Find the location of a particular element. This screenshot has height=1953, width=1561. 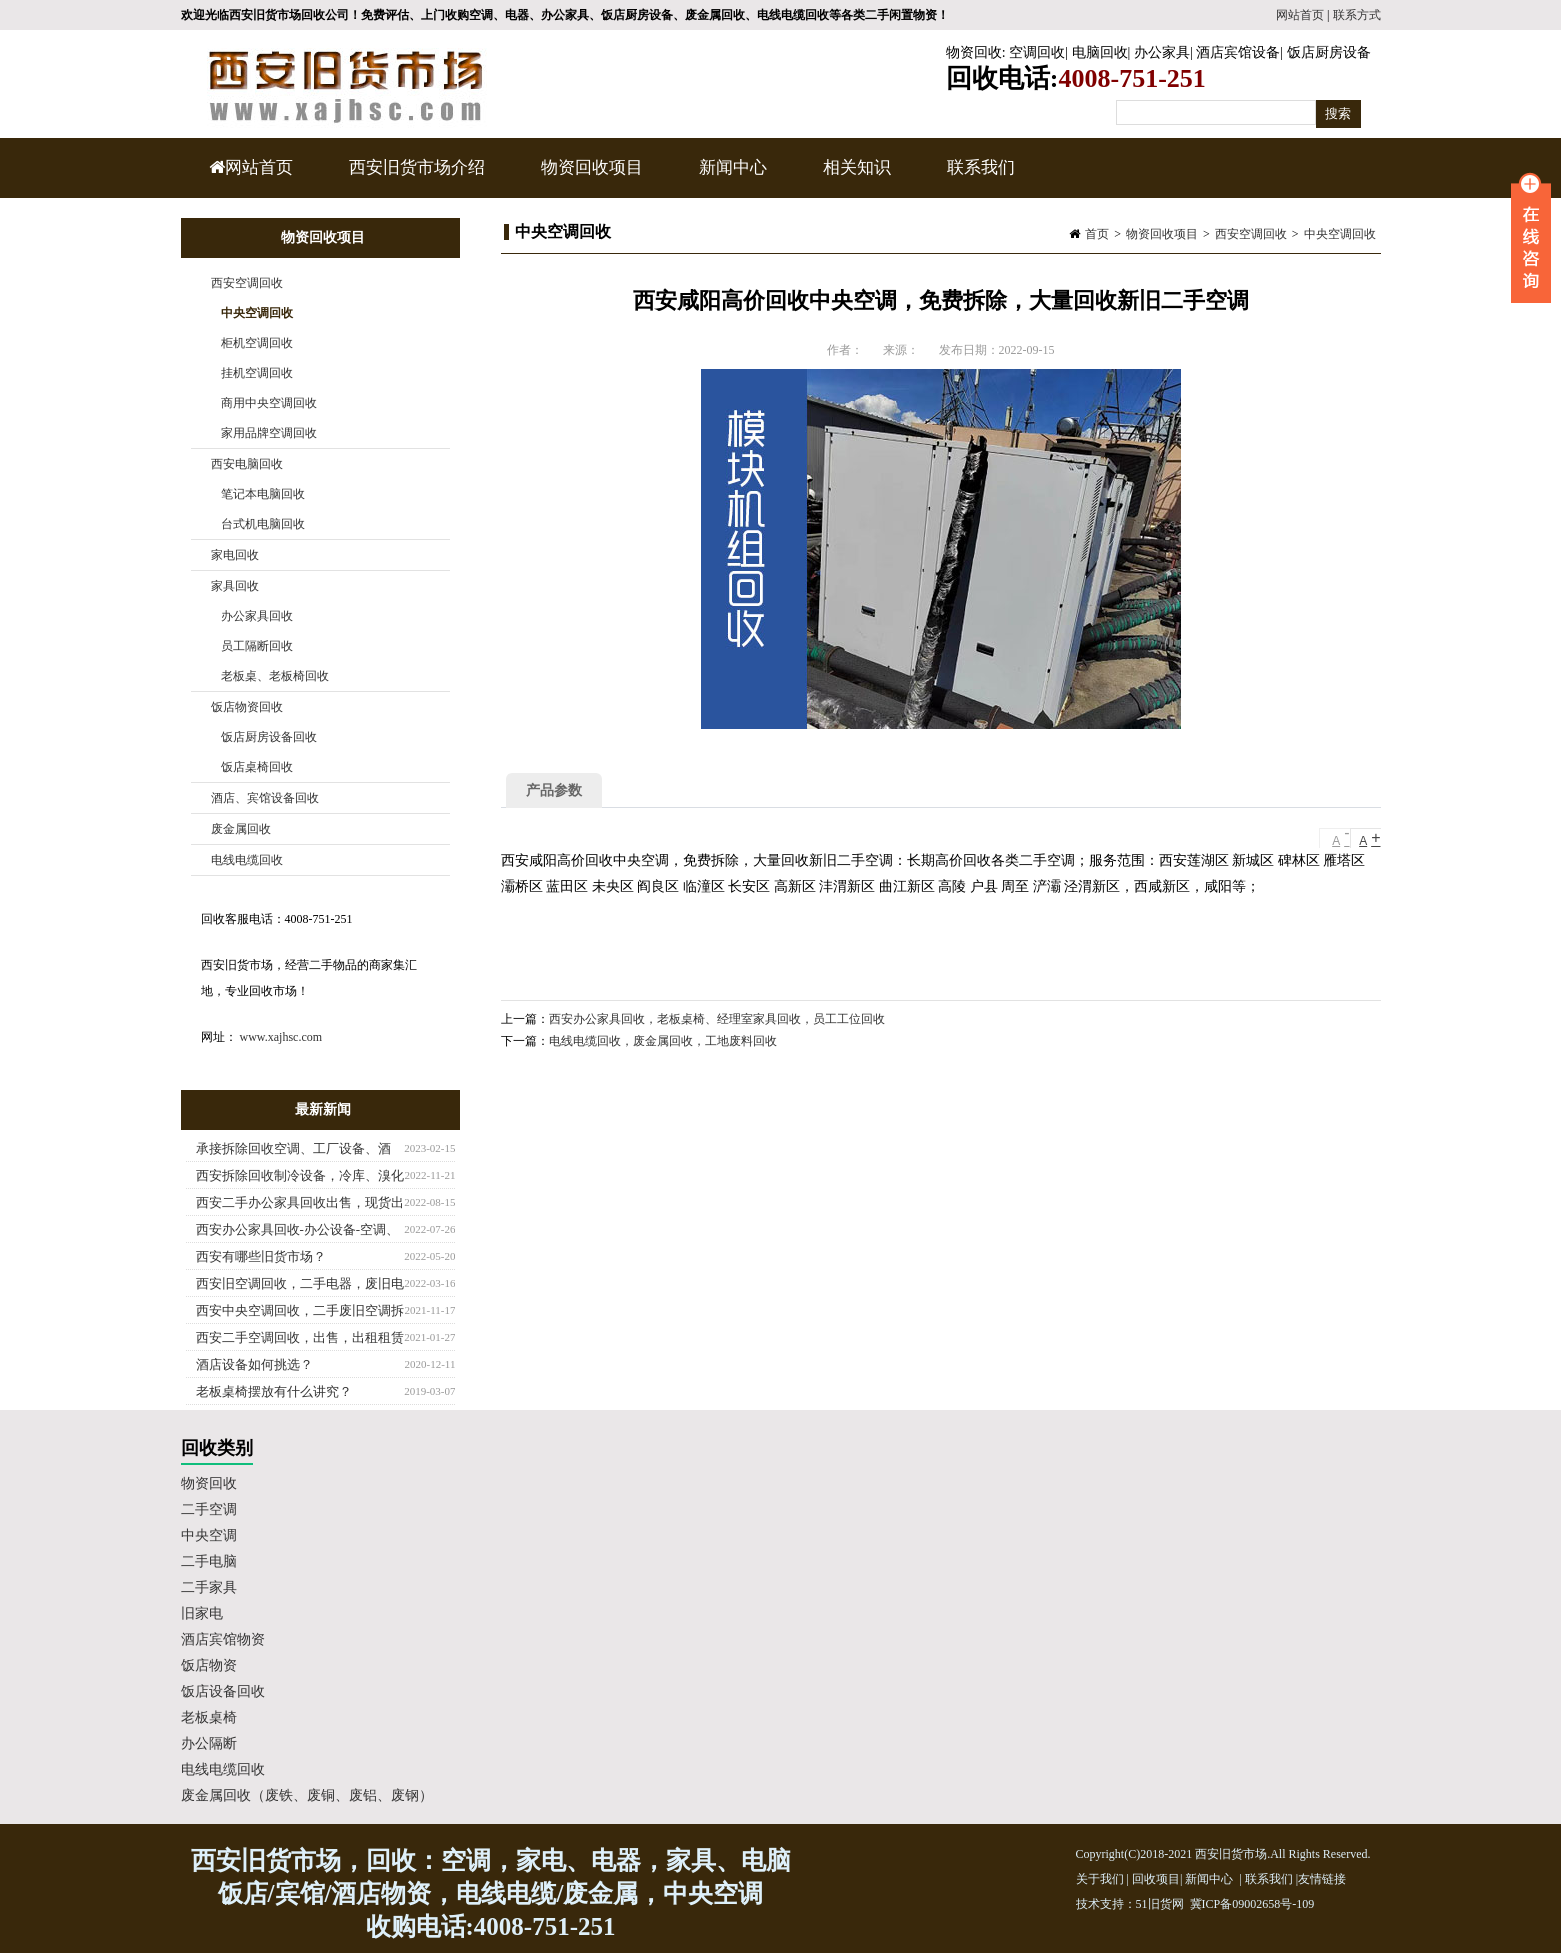

酒店宾馆物资 is located at coordinates (223, 1639).